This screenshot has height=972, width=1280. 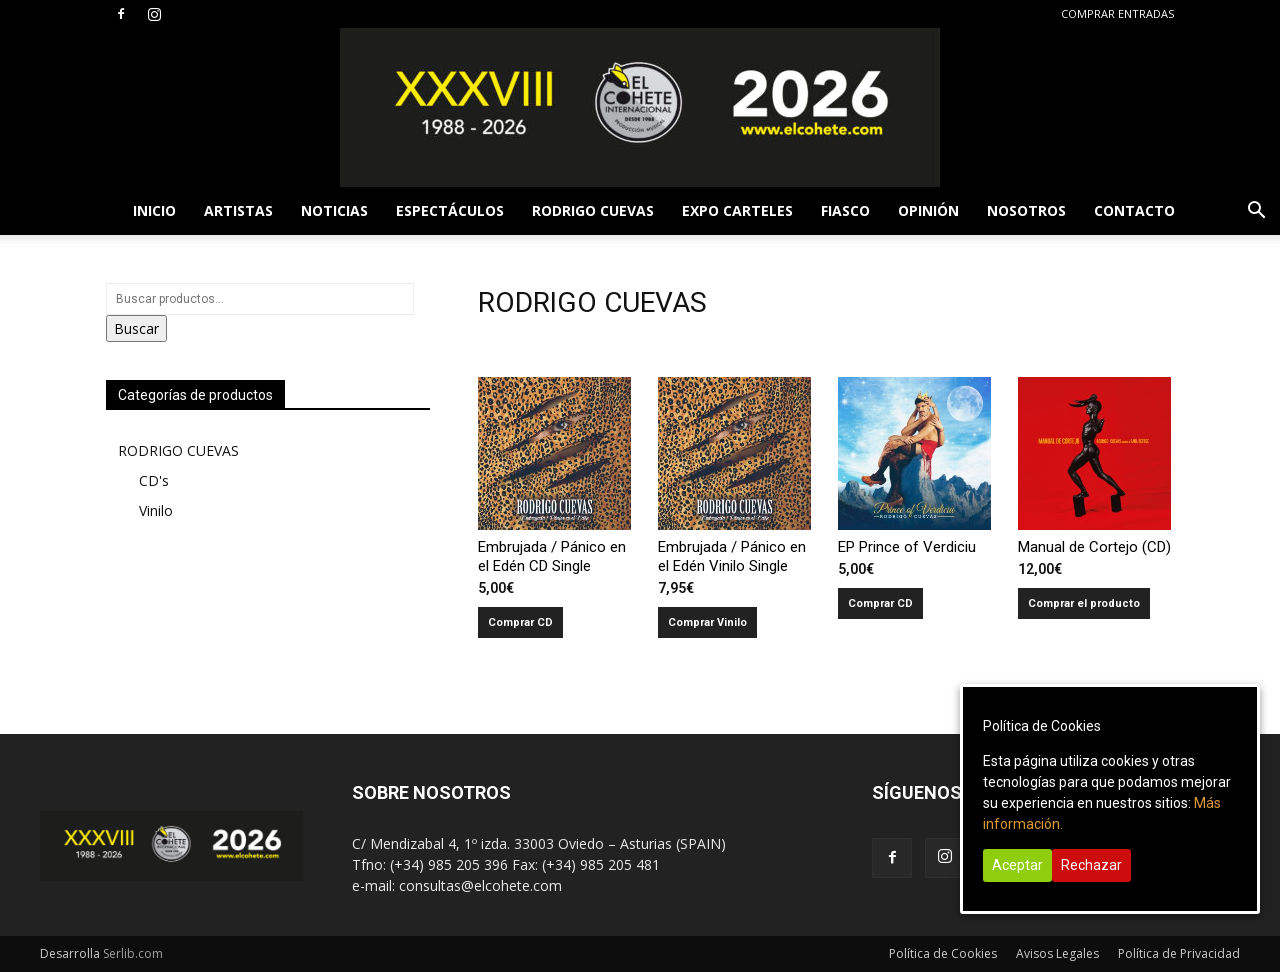 I want to click on OPINIÓN, so click(x=928, y=210).